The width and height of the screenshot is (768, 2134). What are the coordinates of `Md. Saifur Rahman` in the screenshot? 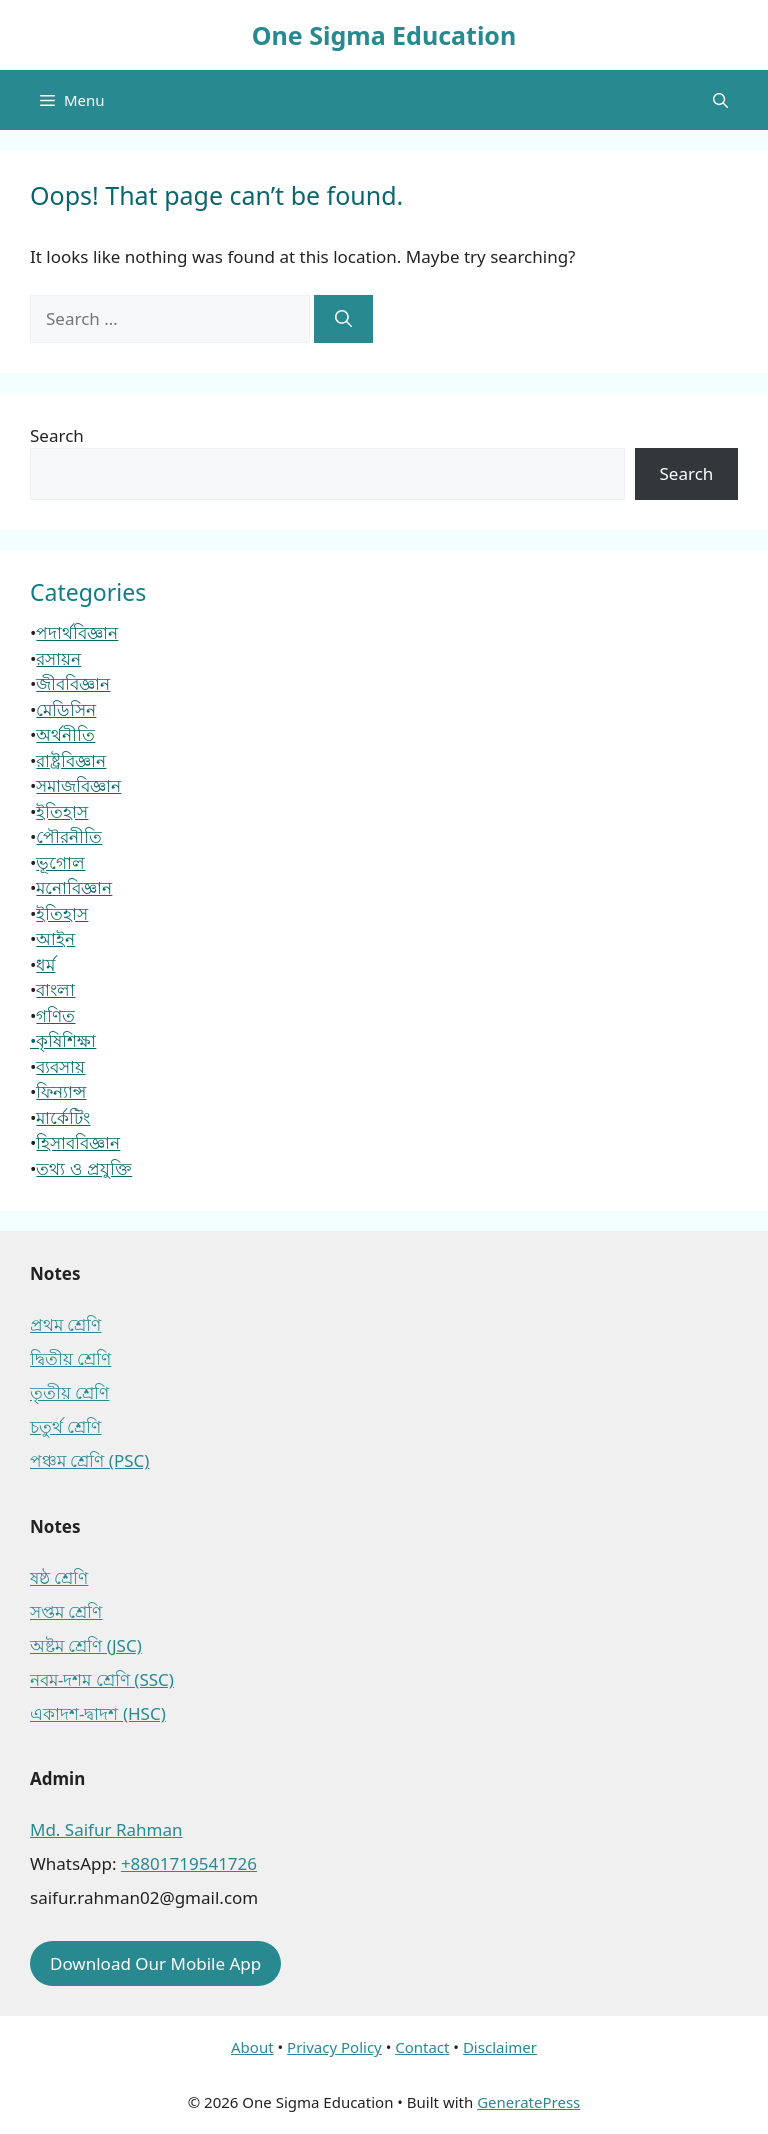 It's located at (106, 1829).